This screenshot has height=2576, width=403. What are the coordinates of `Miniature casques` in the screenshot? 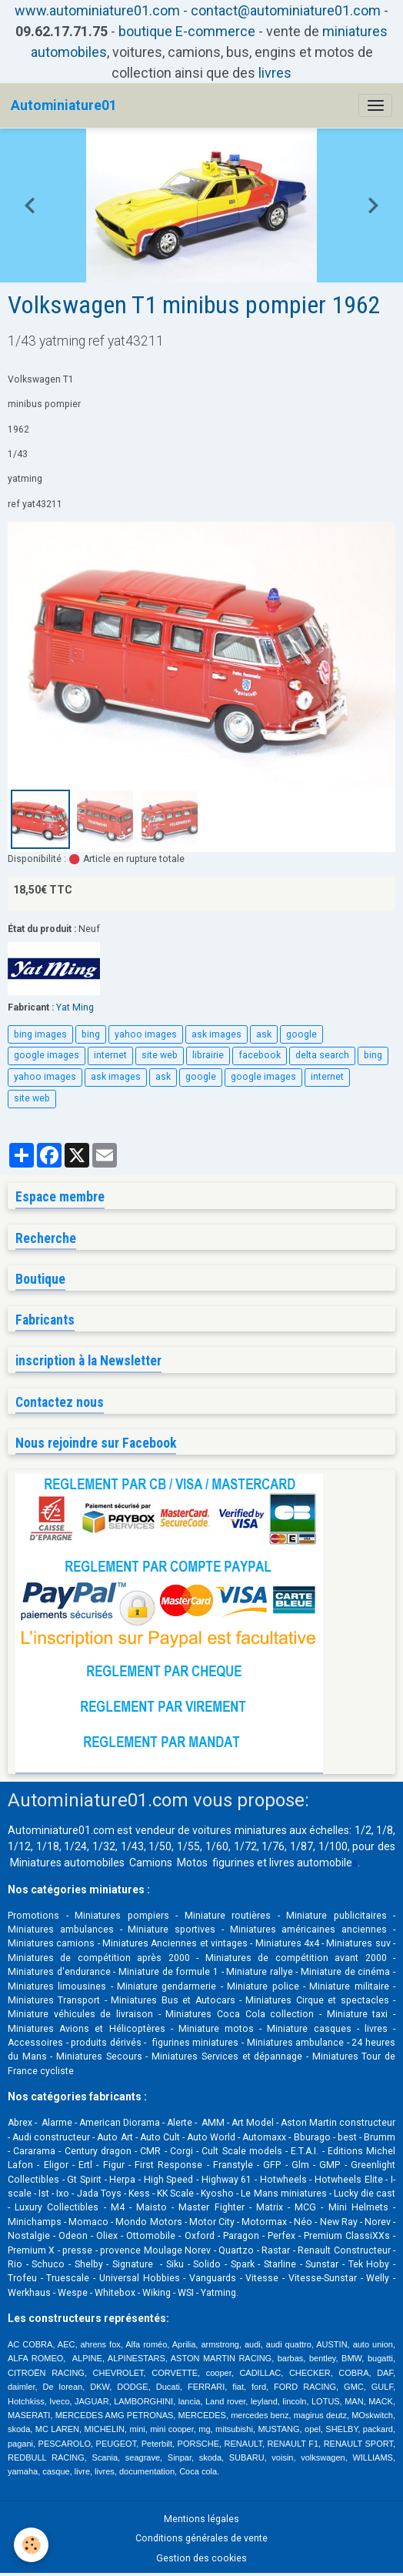 It's located at (309, 2028).